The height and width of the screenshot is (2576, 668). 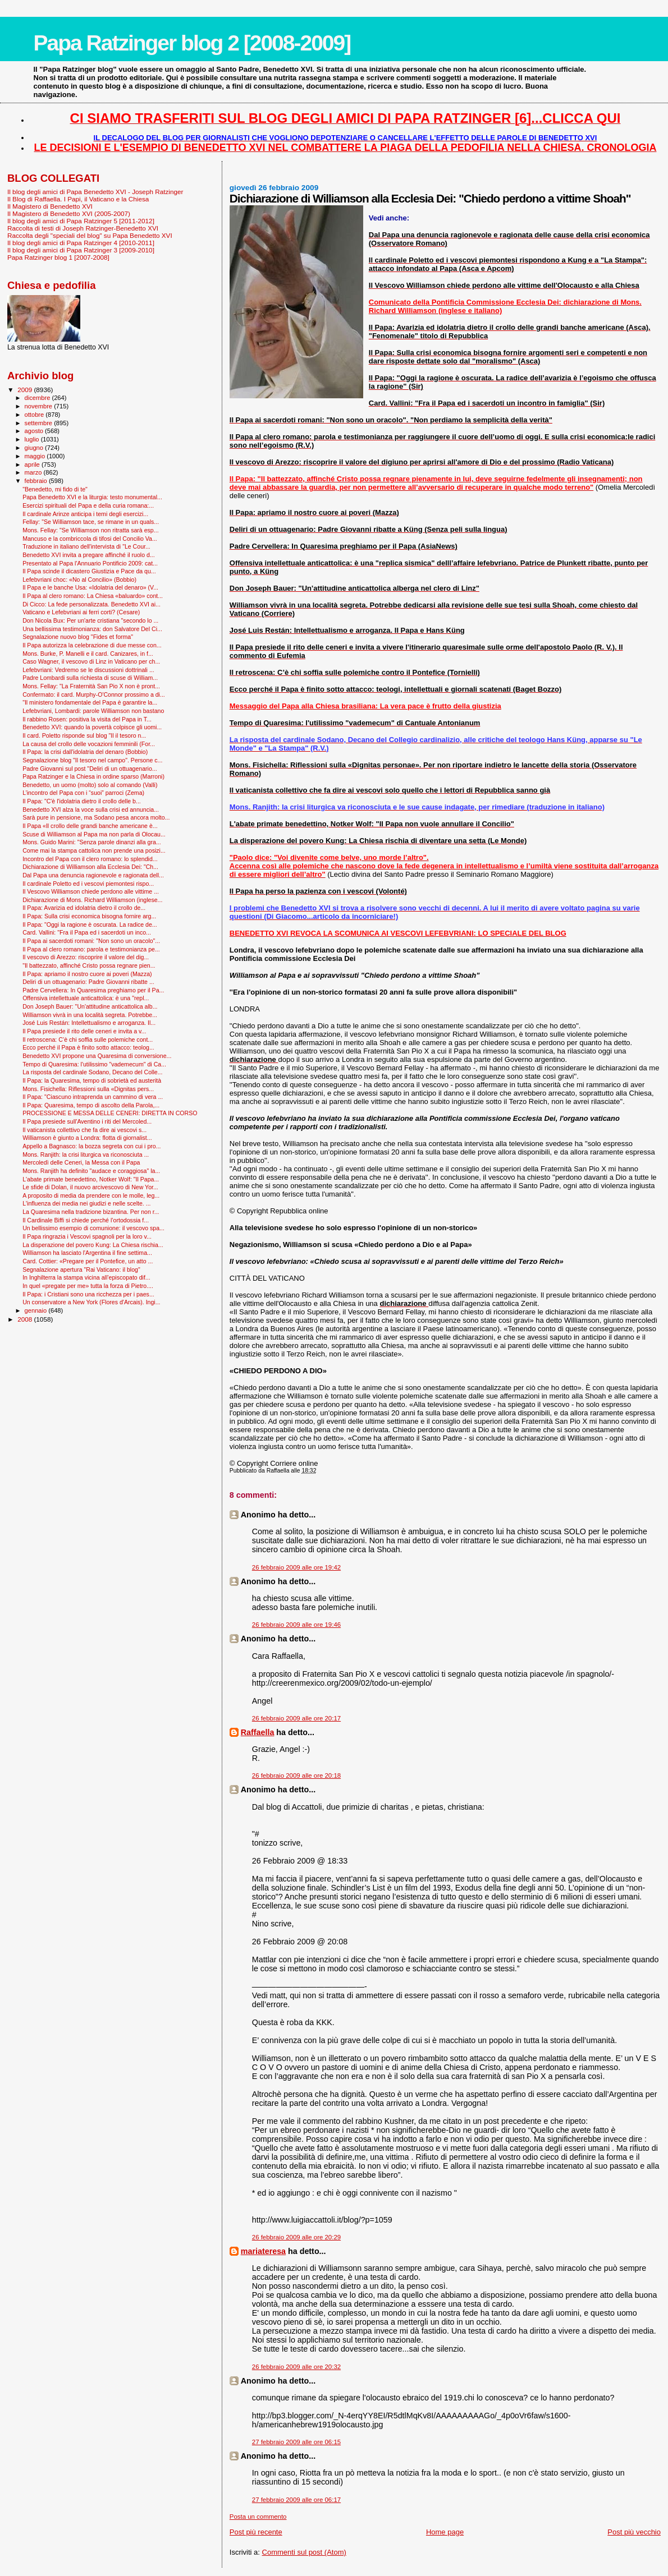 I want to click on Offensiva intellettuale anticattolica: è una "repl..., so click(x=85, y=998).